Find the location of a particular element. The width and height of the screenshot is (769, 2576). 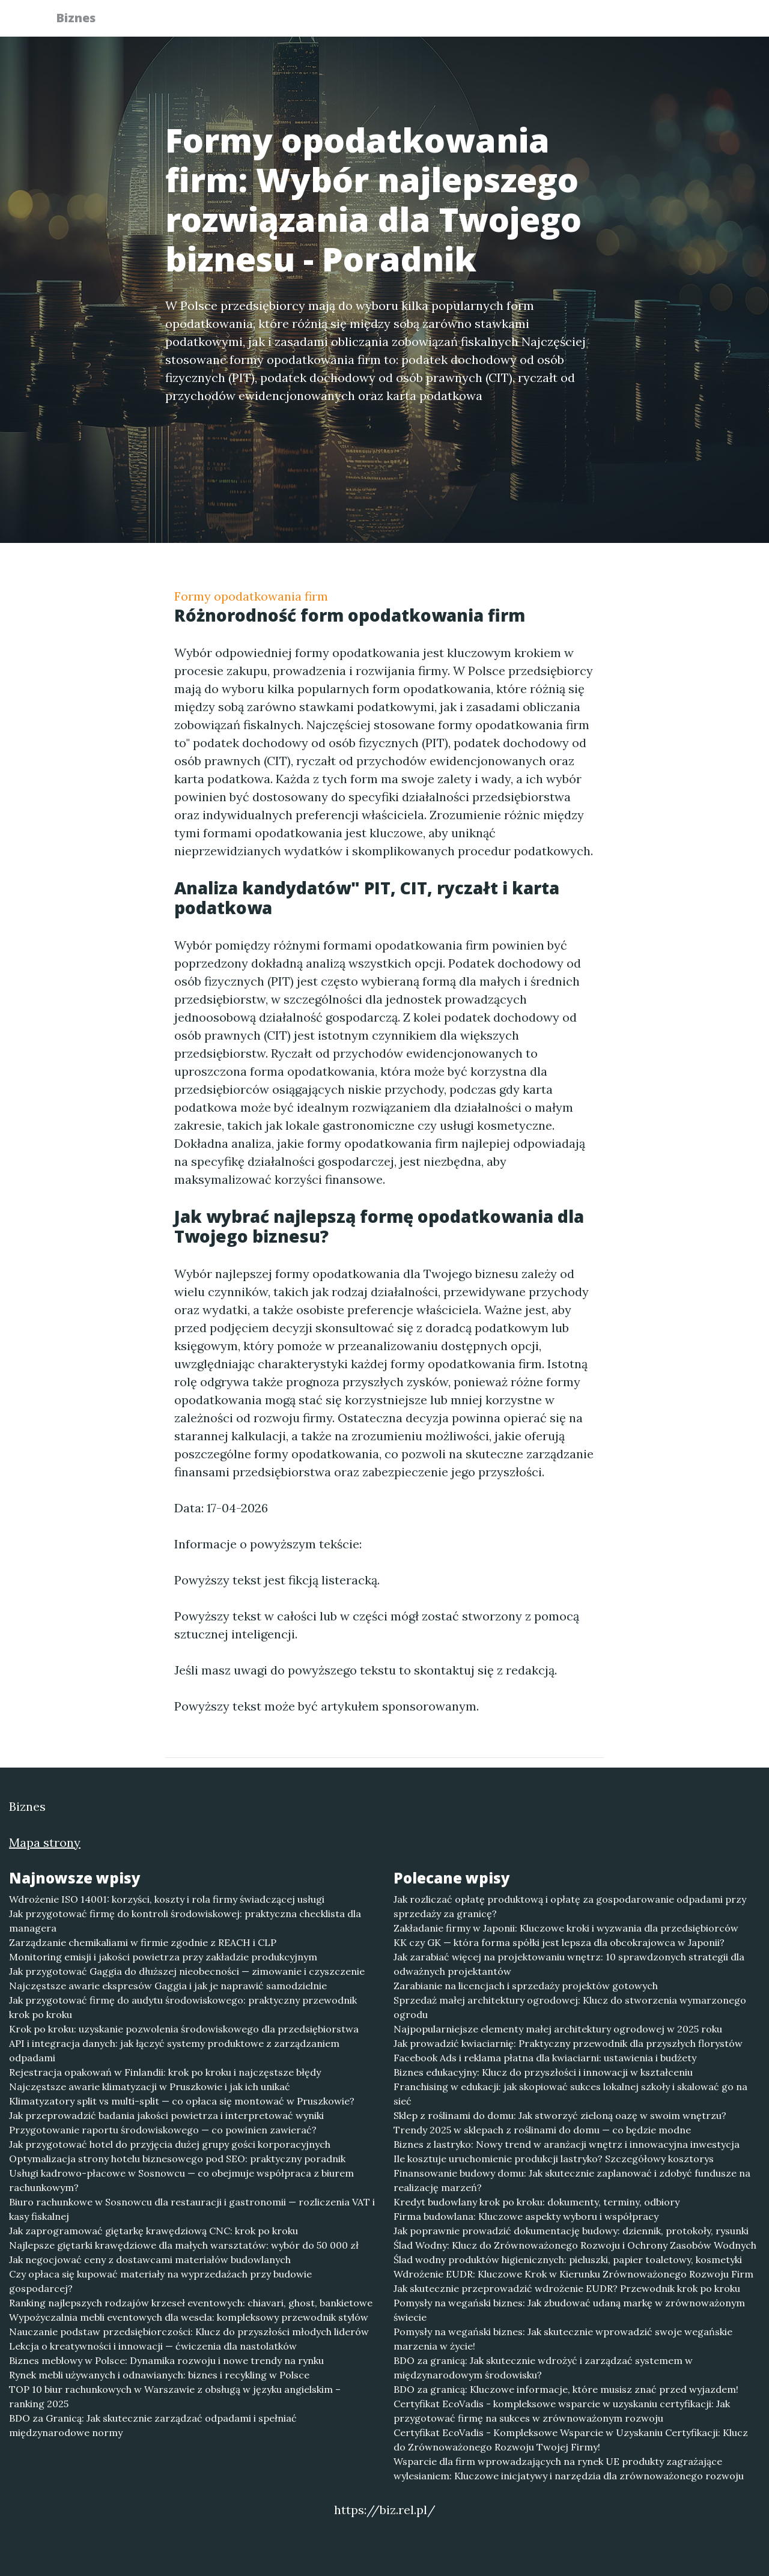

Najczęstsze awarie ekspresów Gaggia i jak je naprawić samodzielnie is located at coordinates (168, 1986).